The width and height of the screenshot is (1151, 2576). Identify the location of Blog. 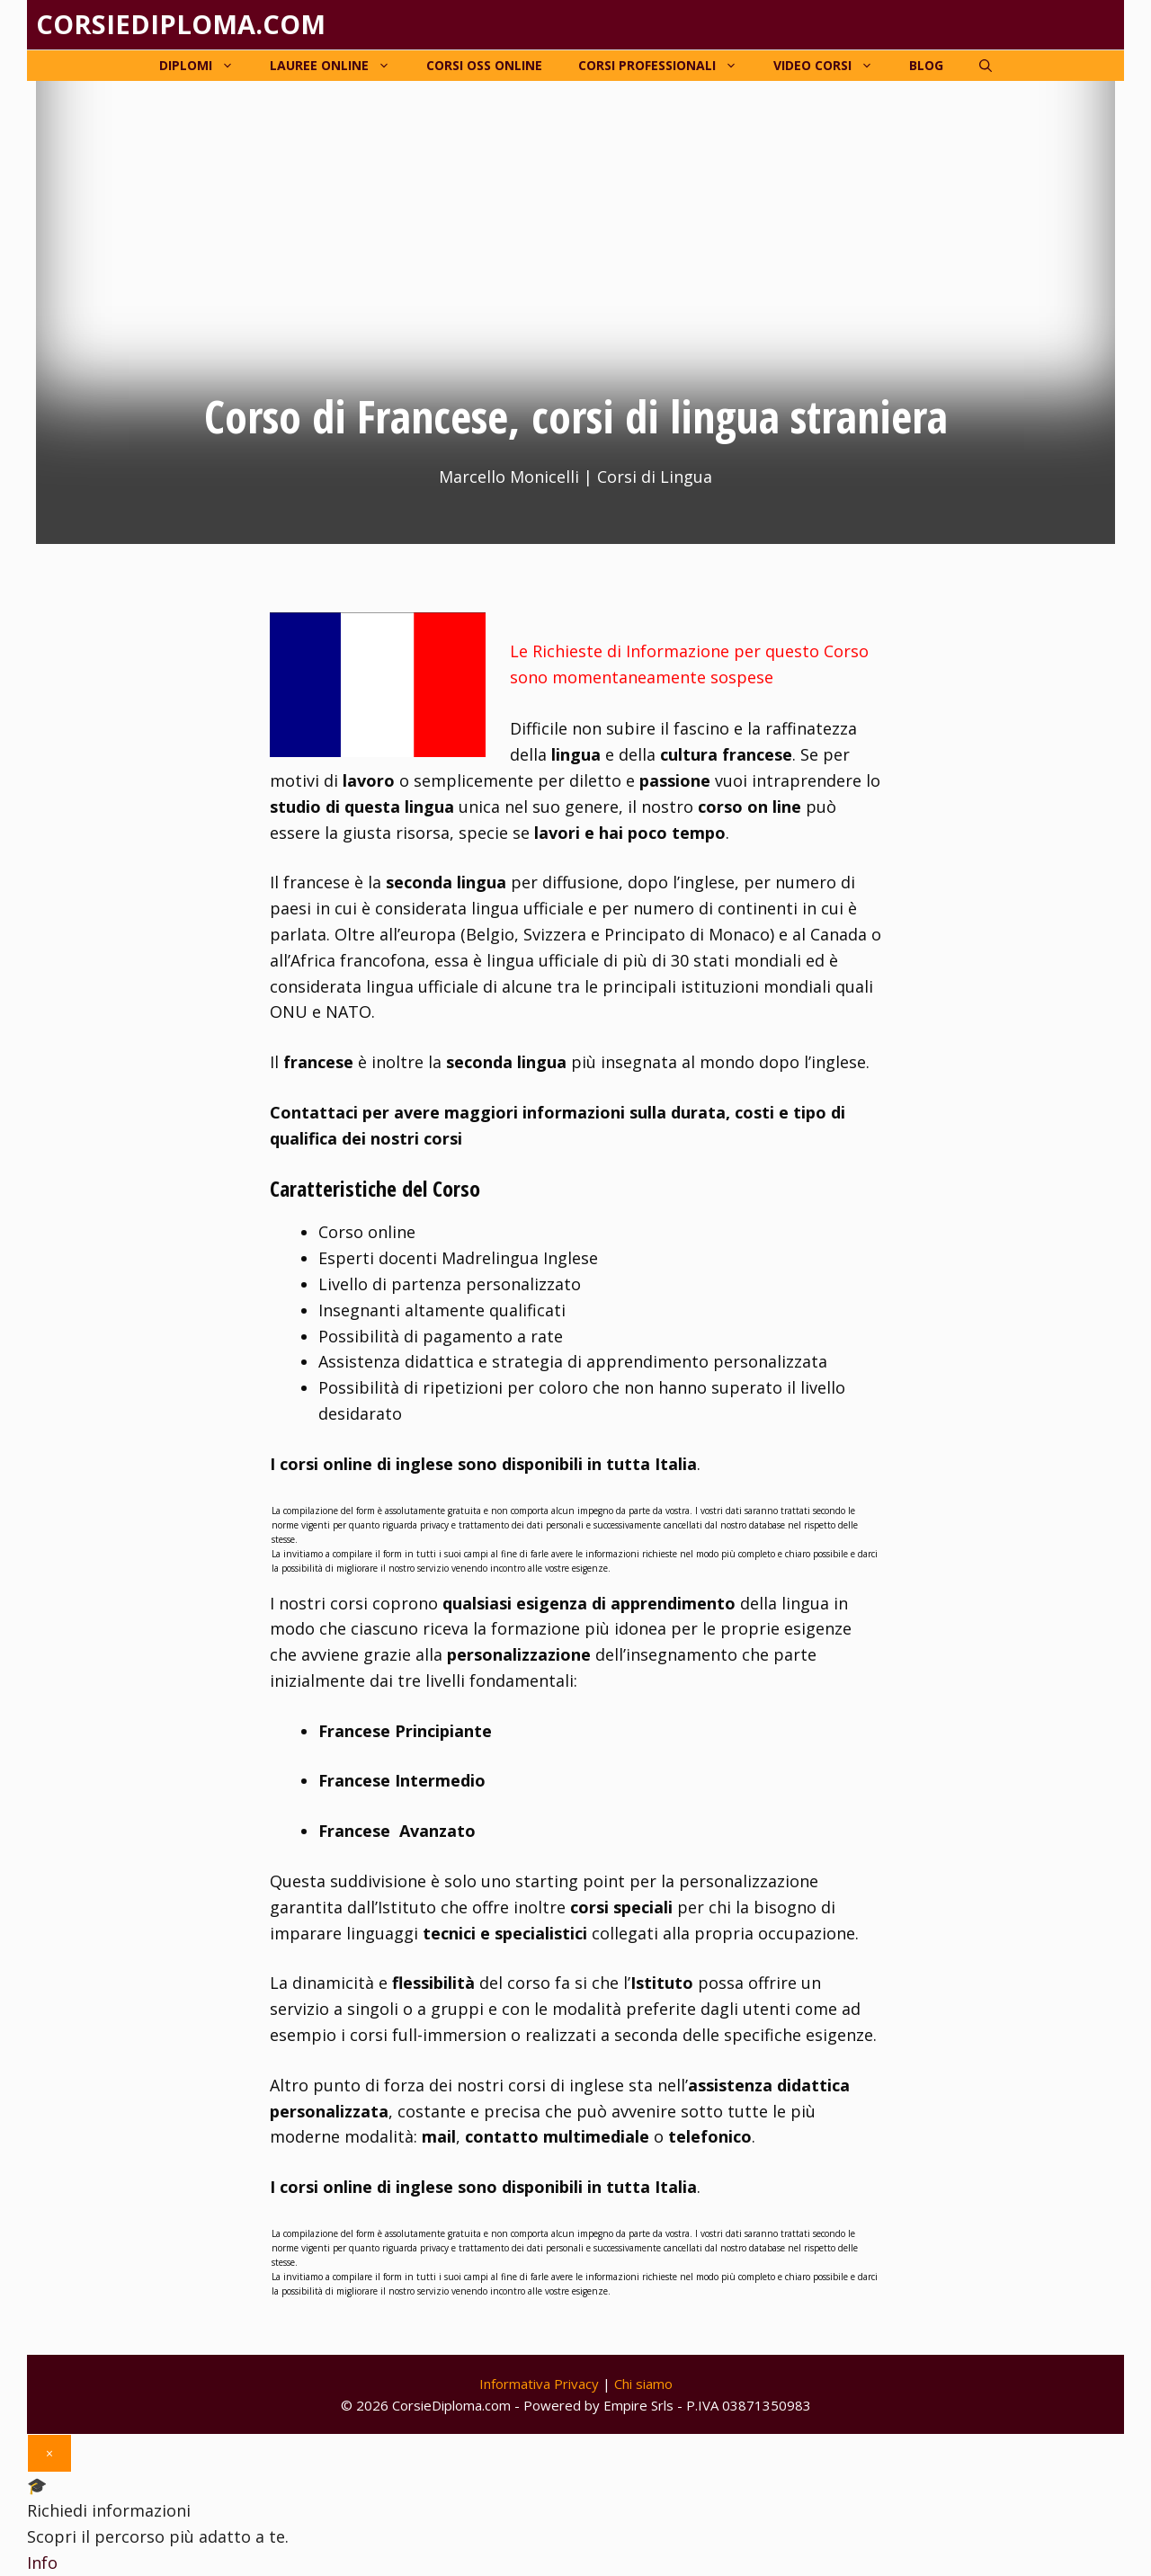
(926, 65).